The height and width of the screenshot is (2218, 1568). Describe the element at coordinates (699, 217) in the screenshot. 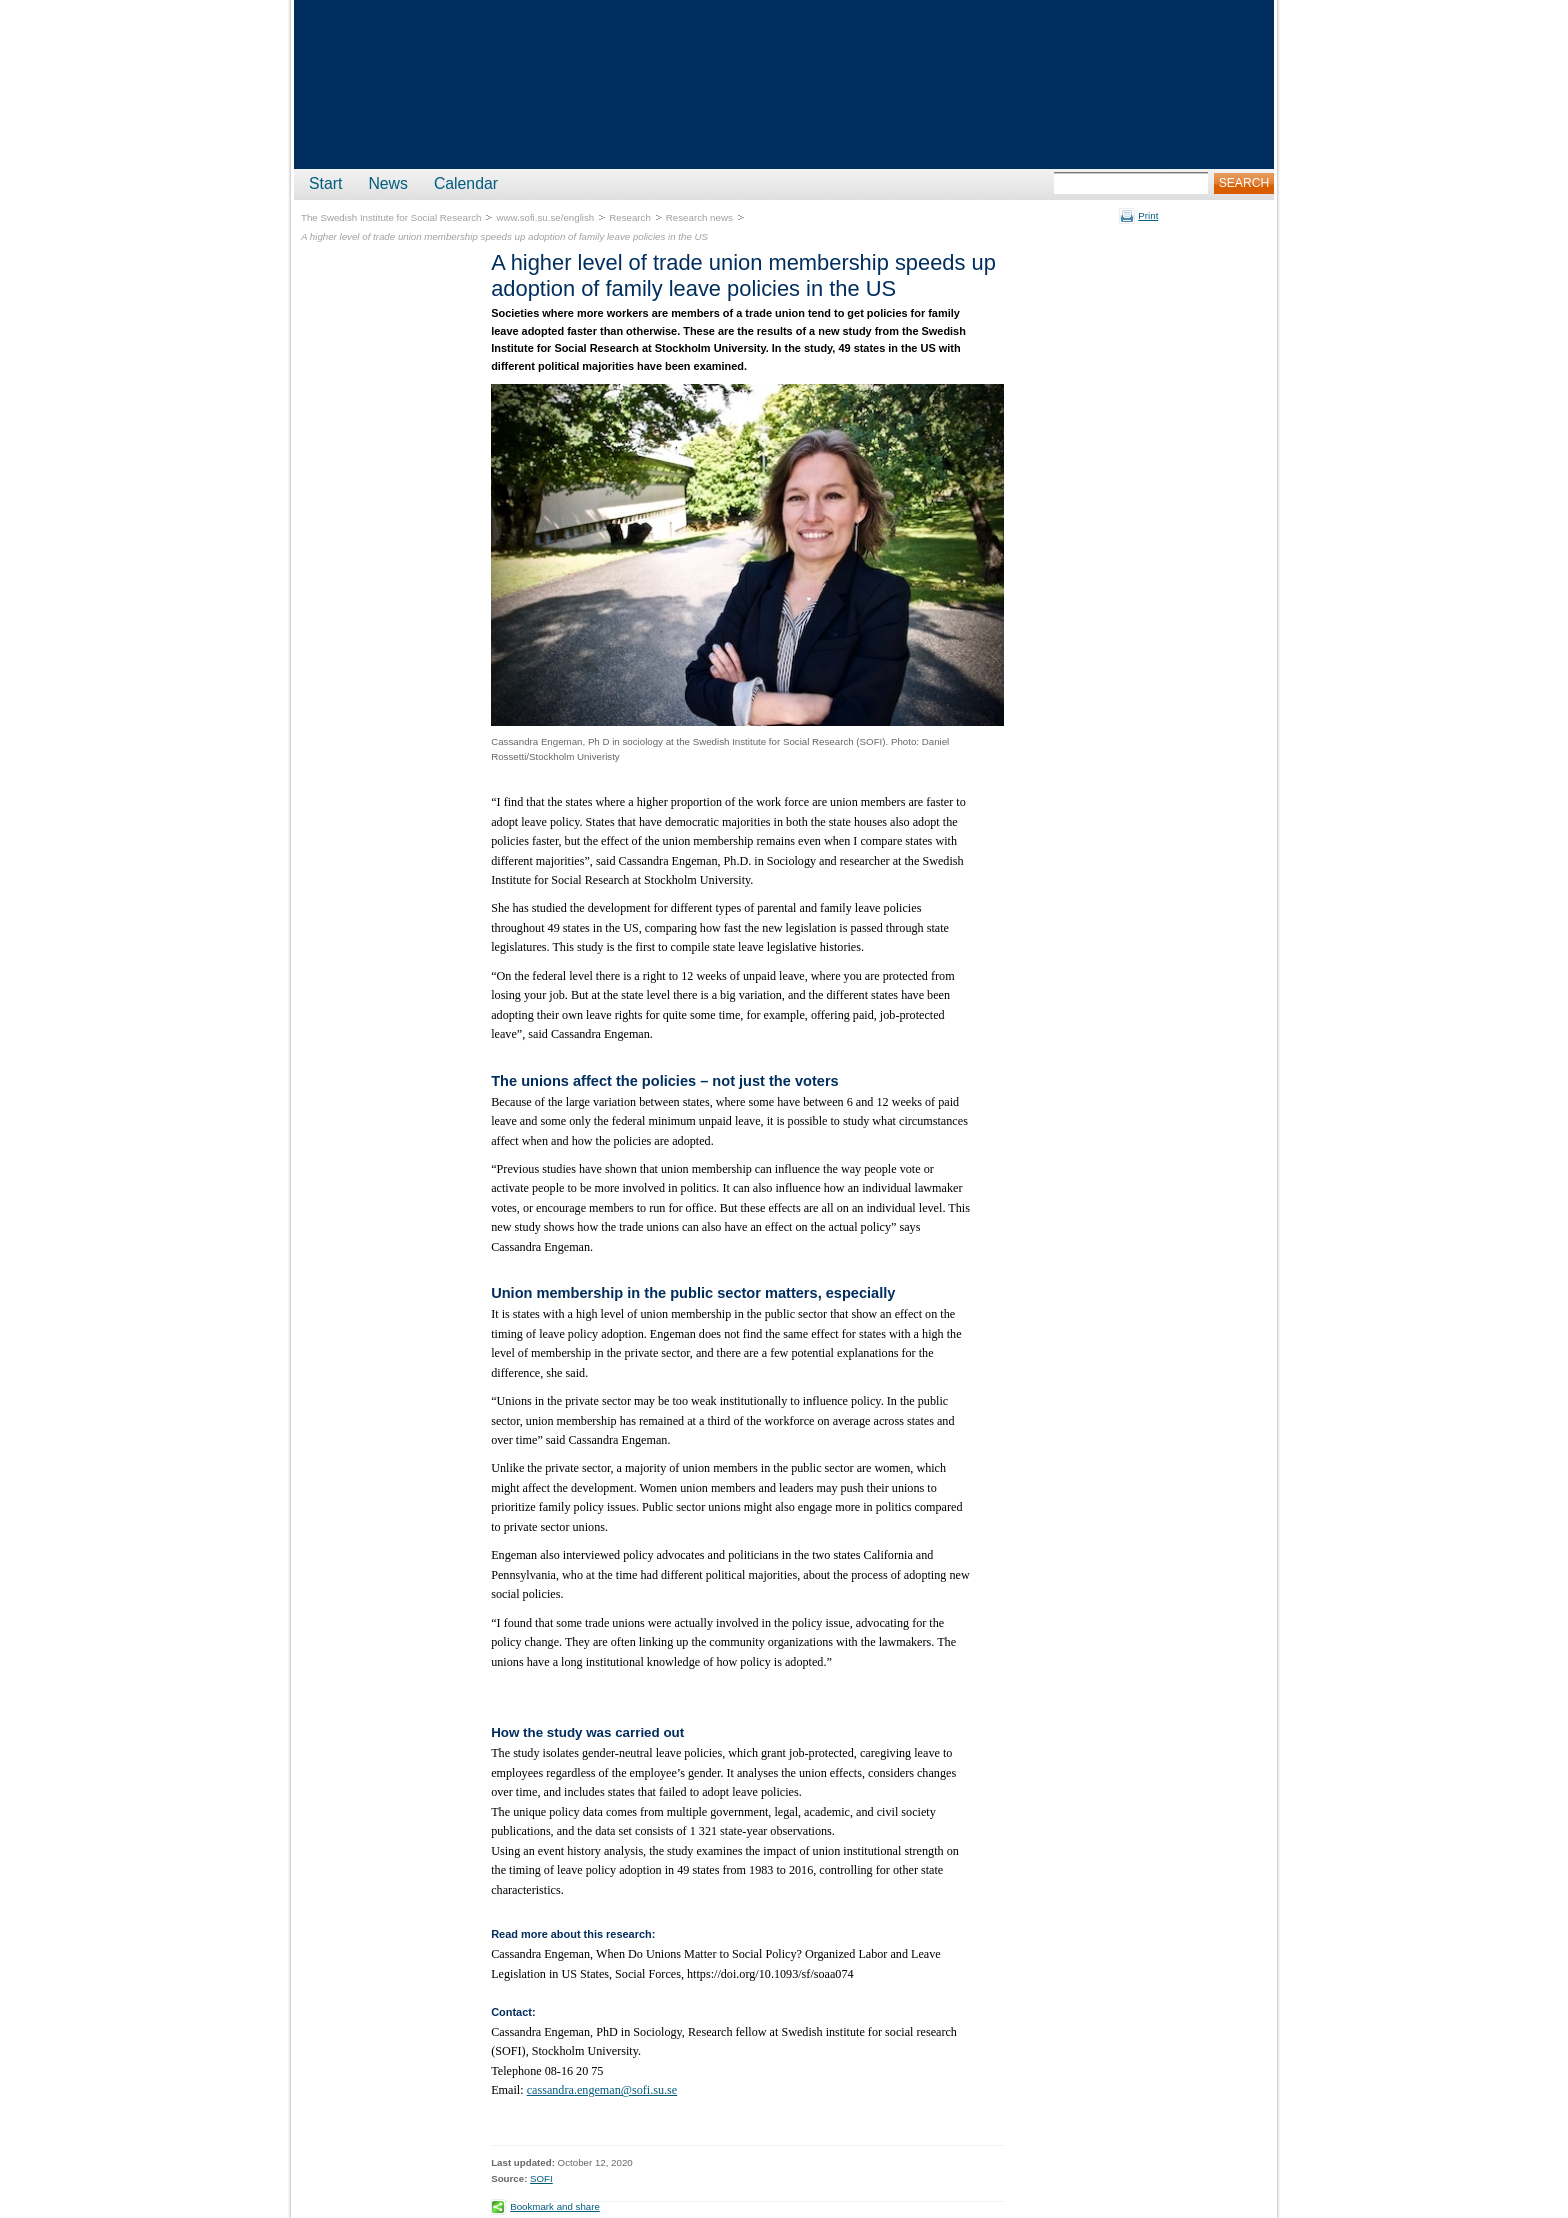

I see `Research news` at that location.